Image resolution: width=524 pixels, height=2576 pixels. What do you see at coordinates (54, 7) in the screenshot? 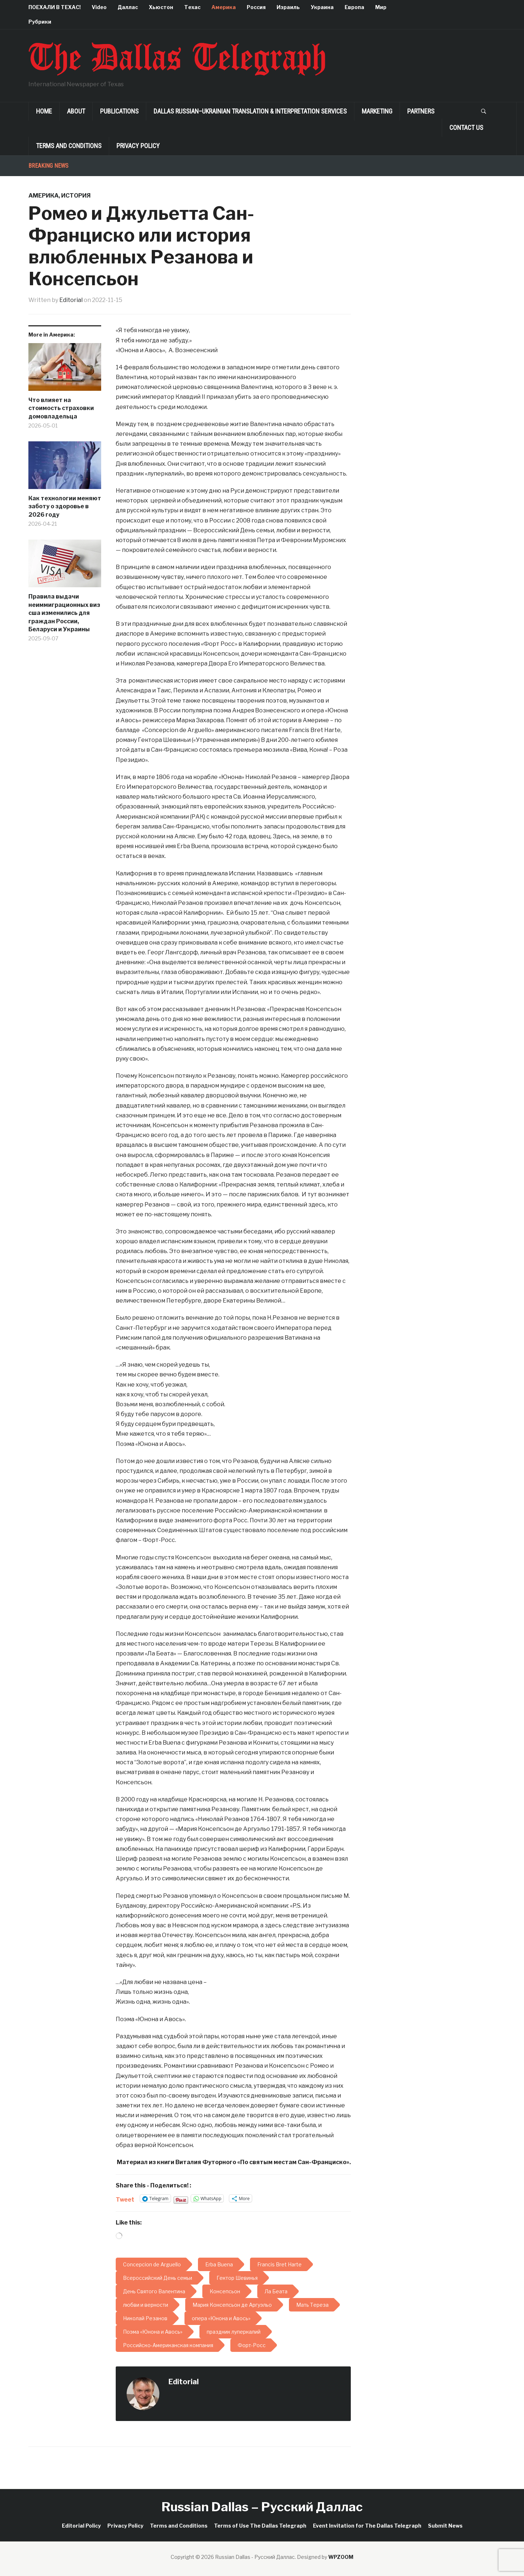
I see `ПОЕХАЛИ В ТЕХАС!` at bounding box center [54, 7].